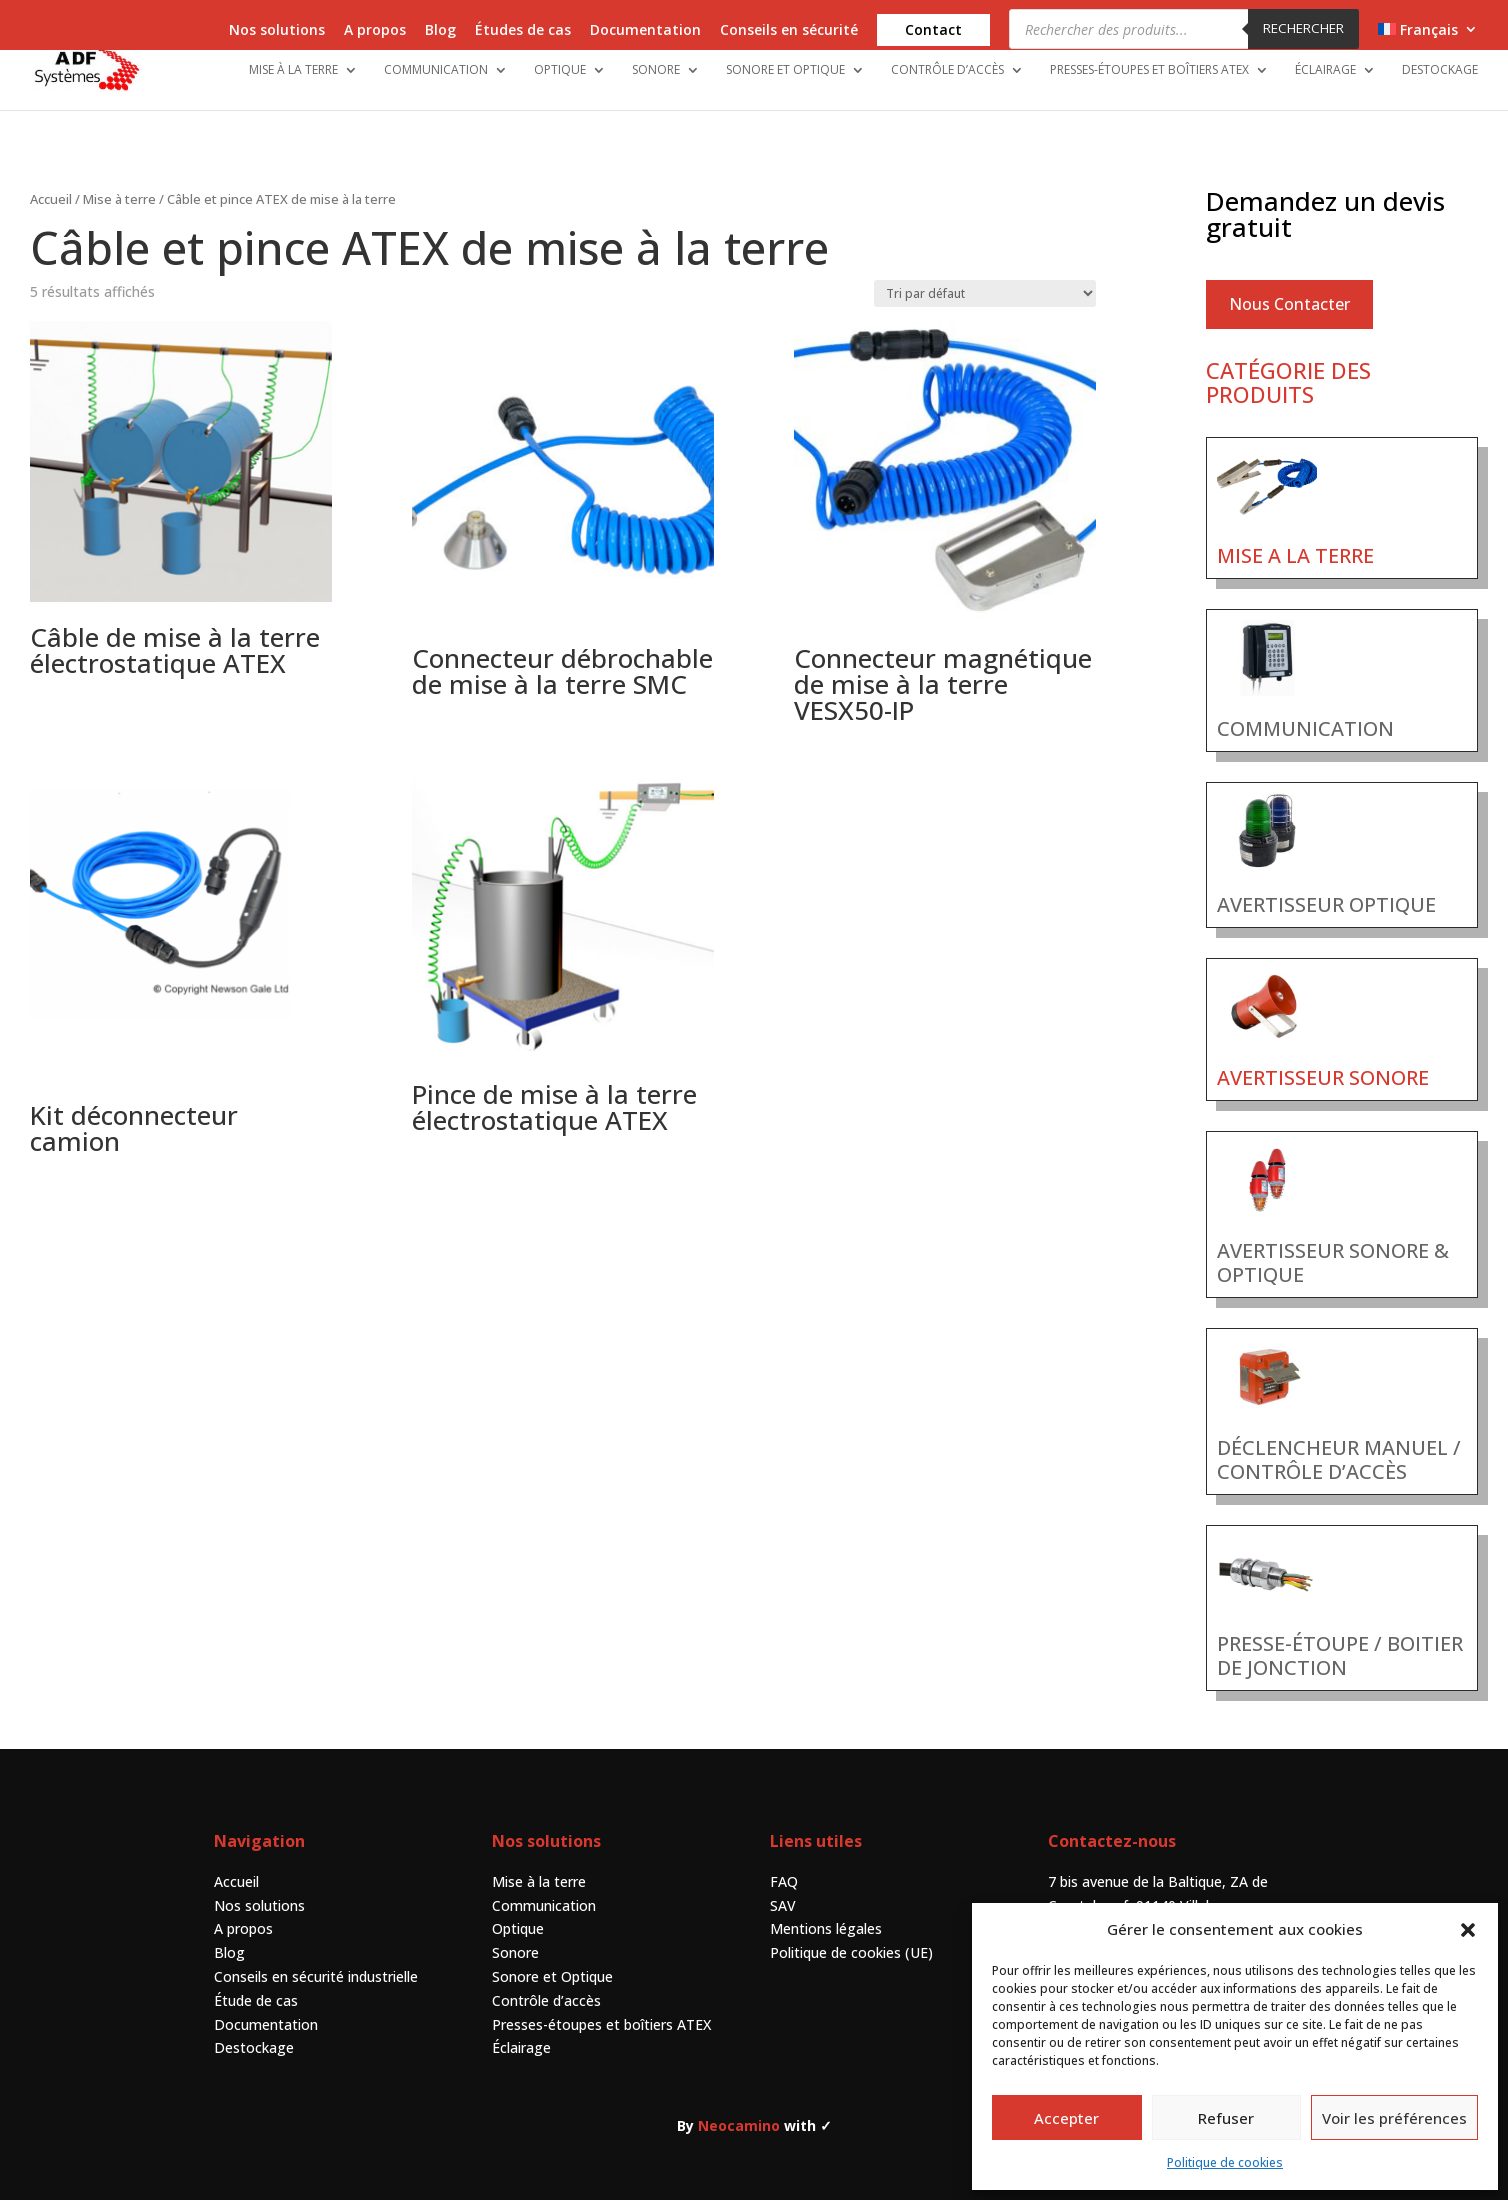 The height and width of the screenshot is (2200, 1508). Describe the element at coordinates (1326, 885) in the screenshot. I see `AVERTISSEUR OPTIQUE` at that location.